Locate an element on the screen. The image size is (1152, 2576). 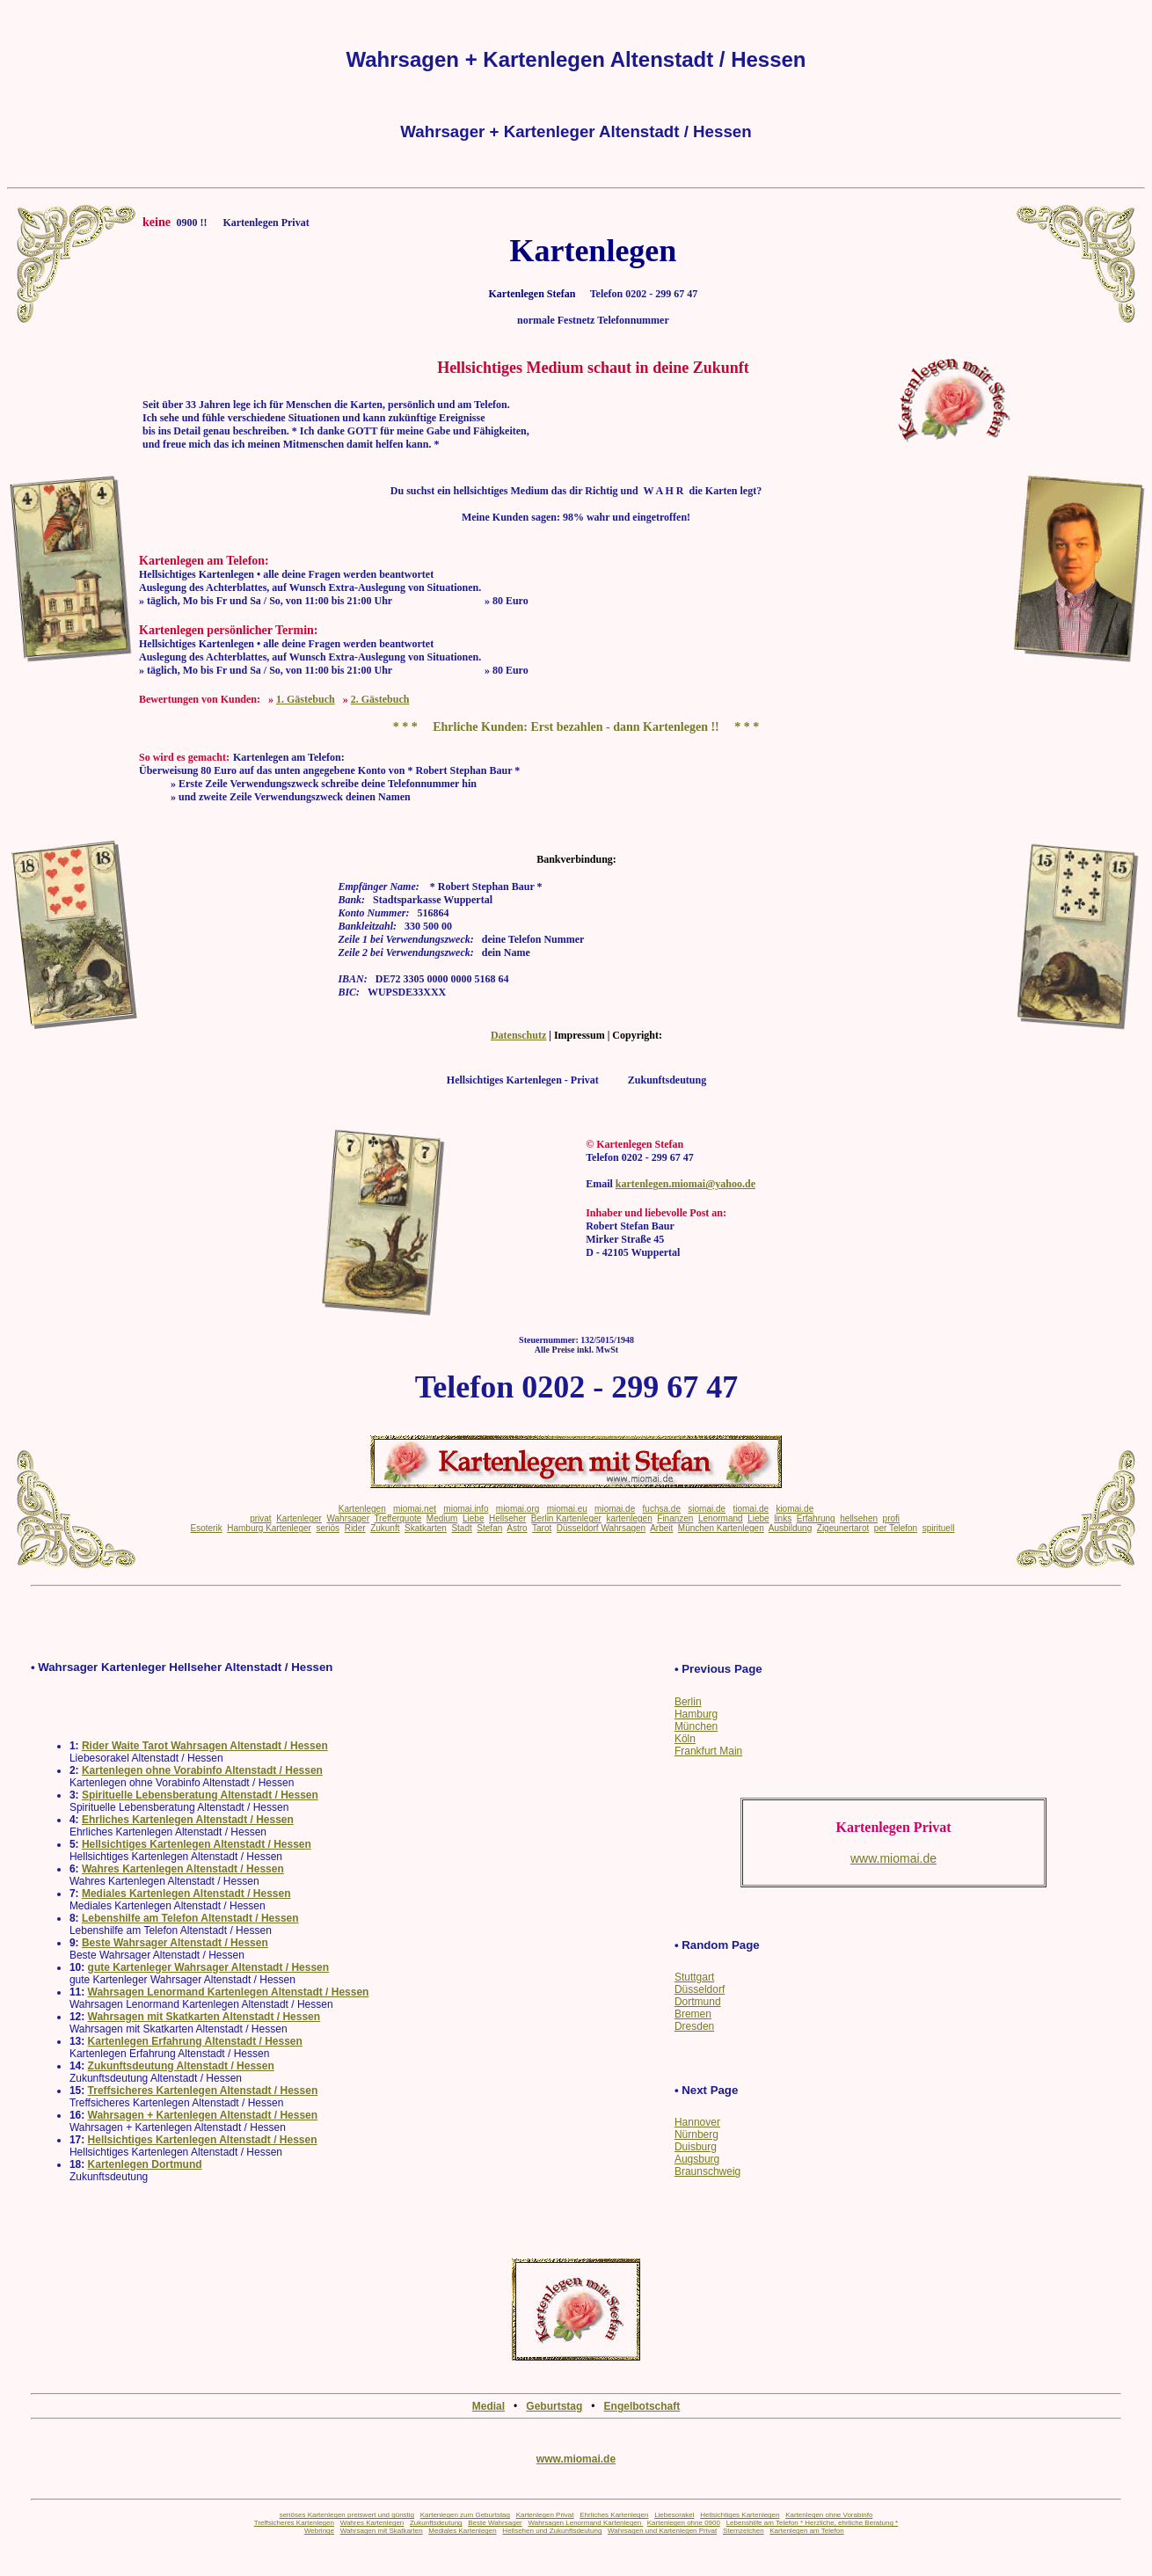
1. Gästebuch is located at coordinates (305, 699).